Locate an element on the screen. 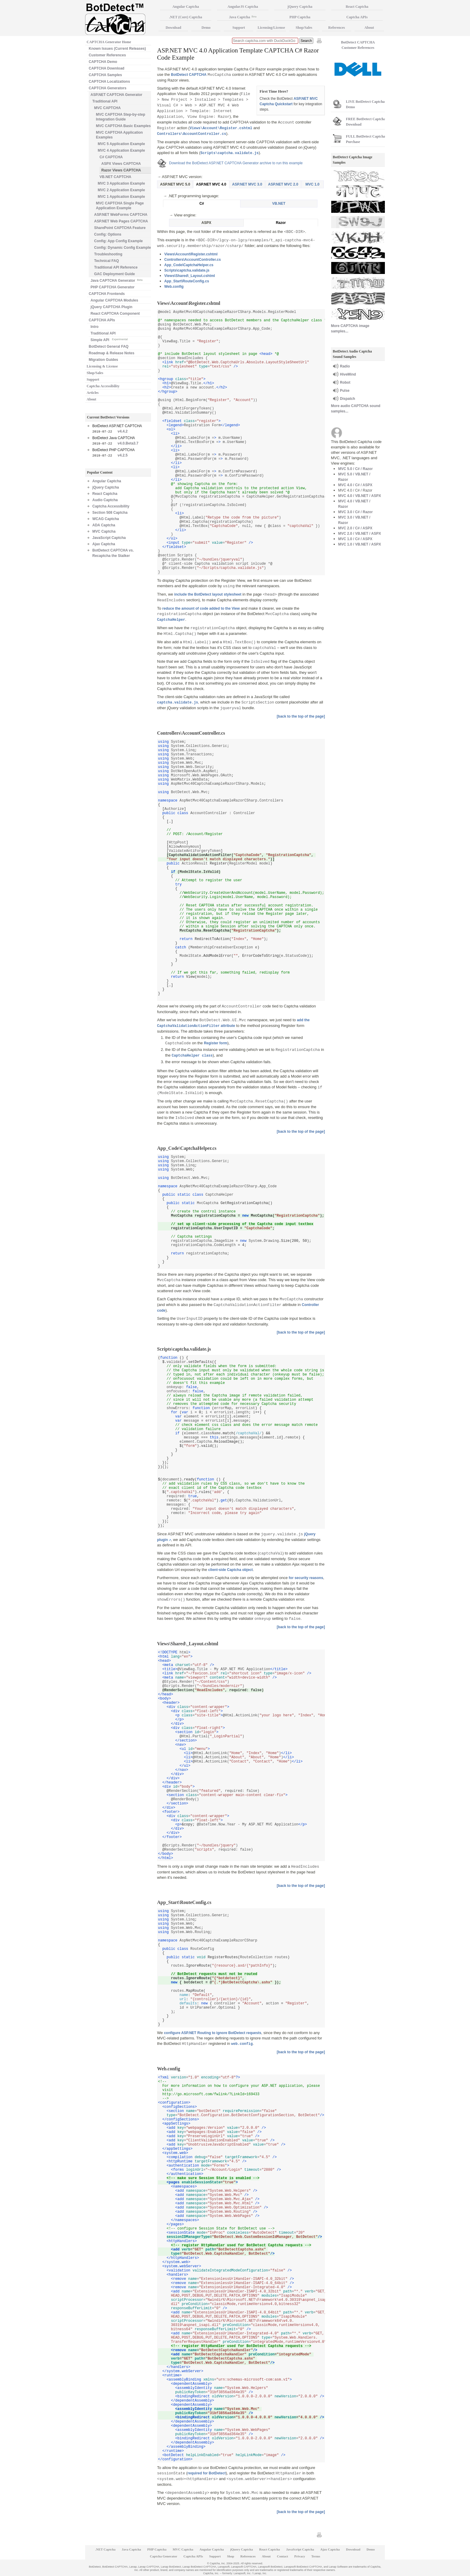 The width and height of the screenshot is (470, 2576). AngularJS Captcha is located at coordinates (243, 6).